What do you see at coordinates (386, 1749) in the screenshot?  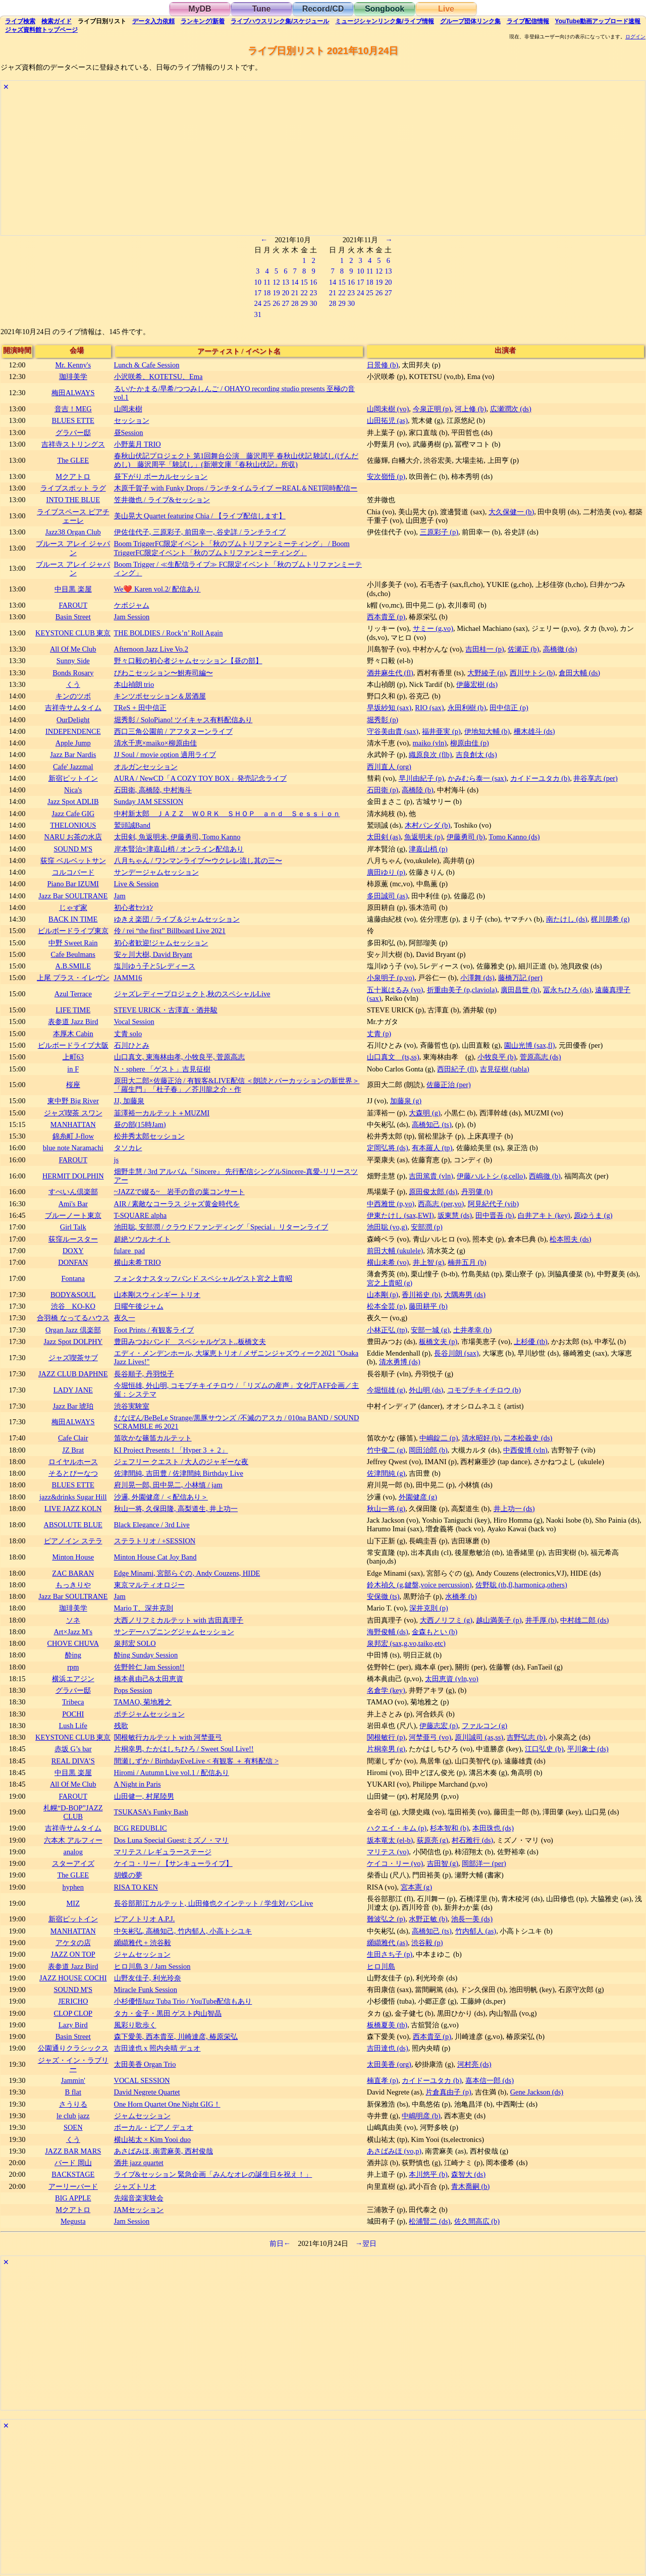 I see `片桐幸男 (g)` at bounding box center [386, 1749].